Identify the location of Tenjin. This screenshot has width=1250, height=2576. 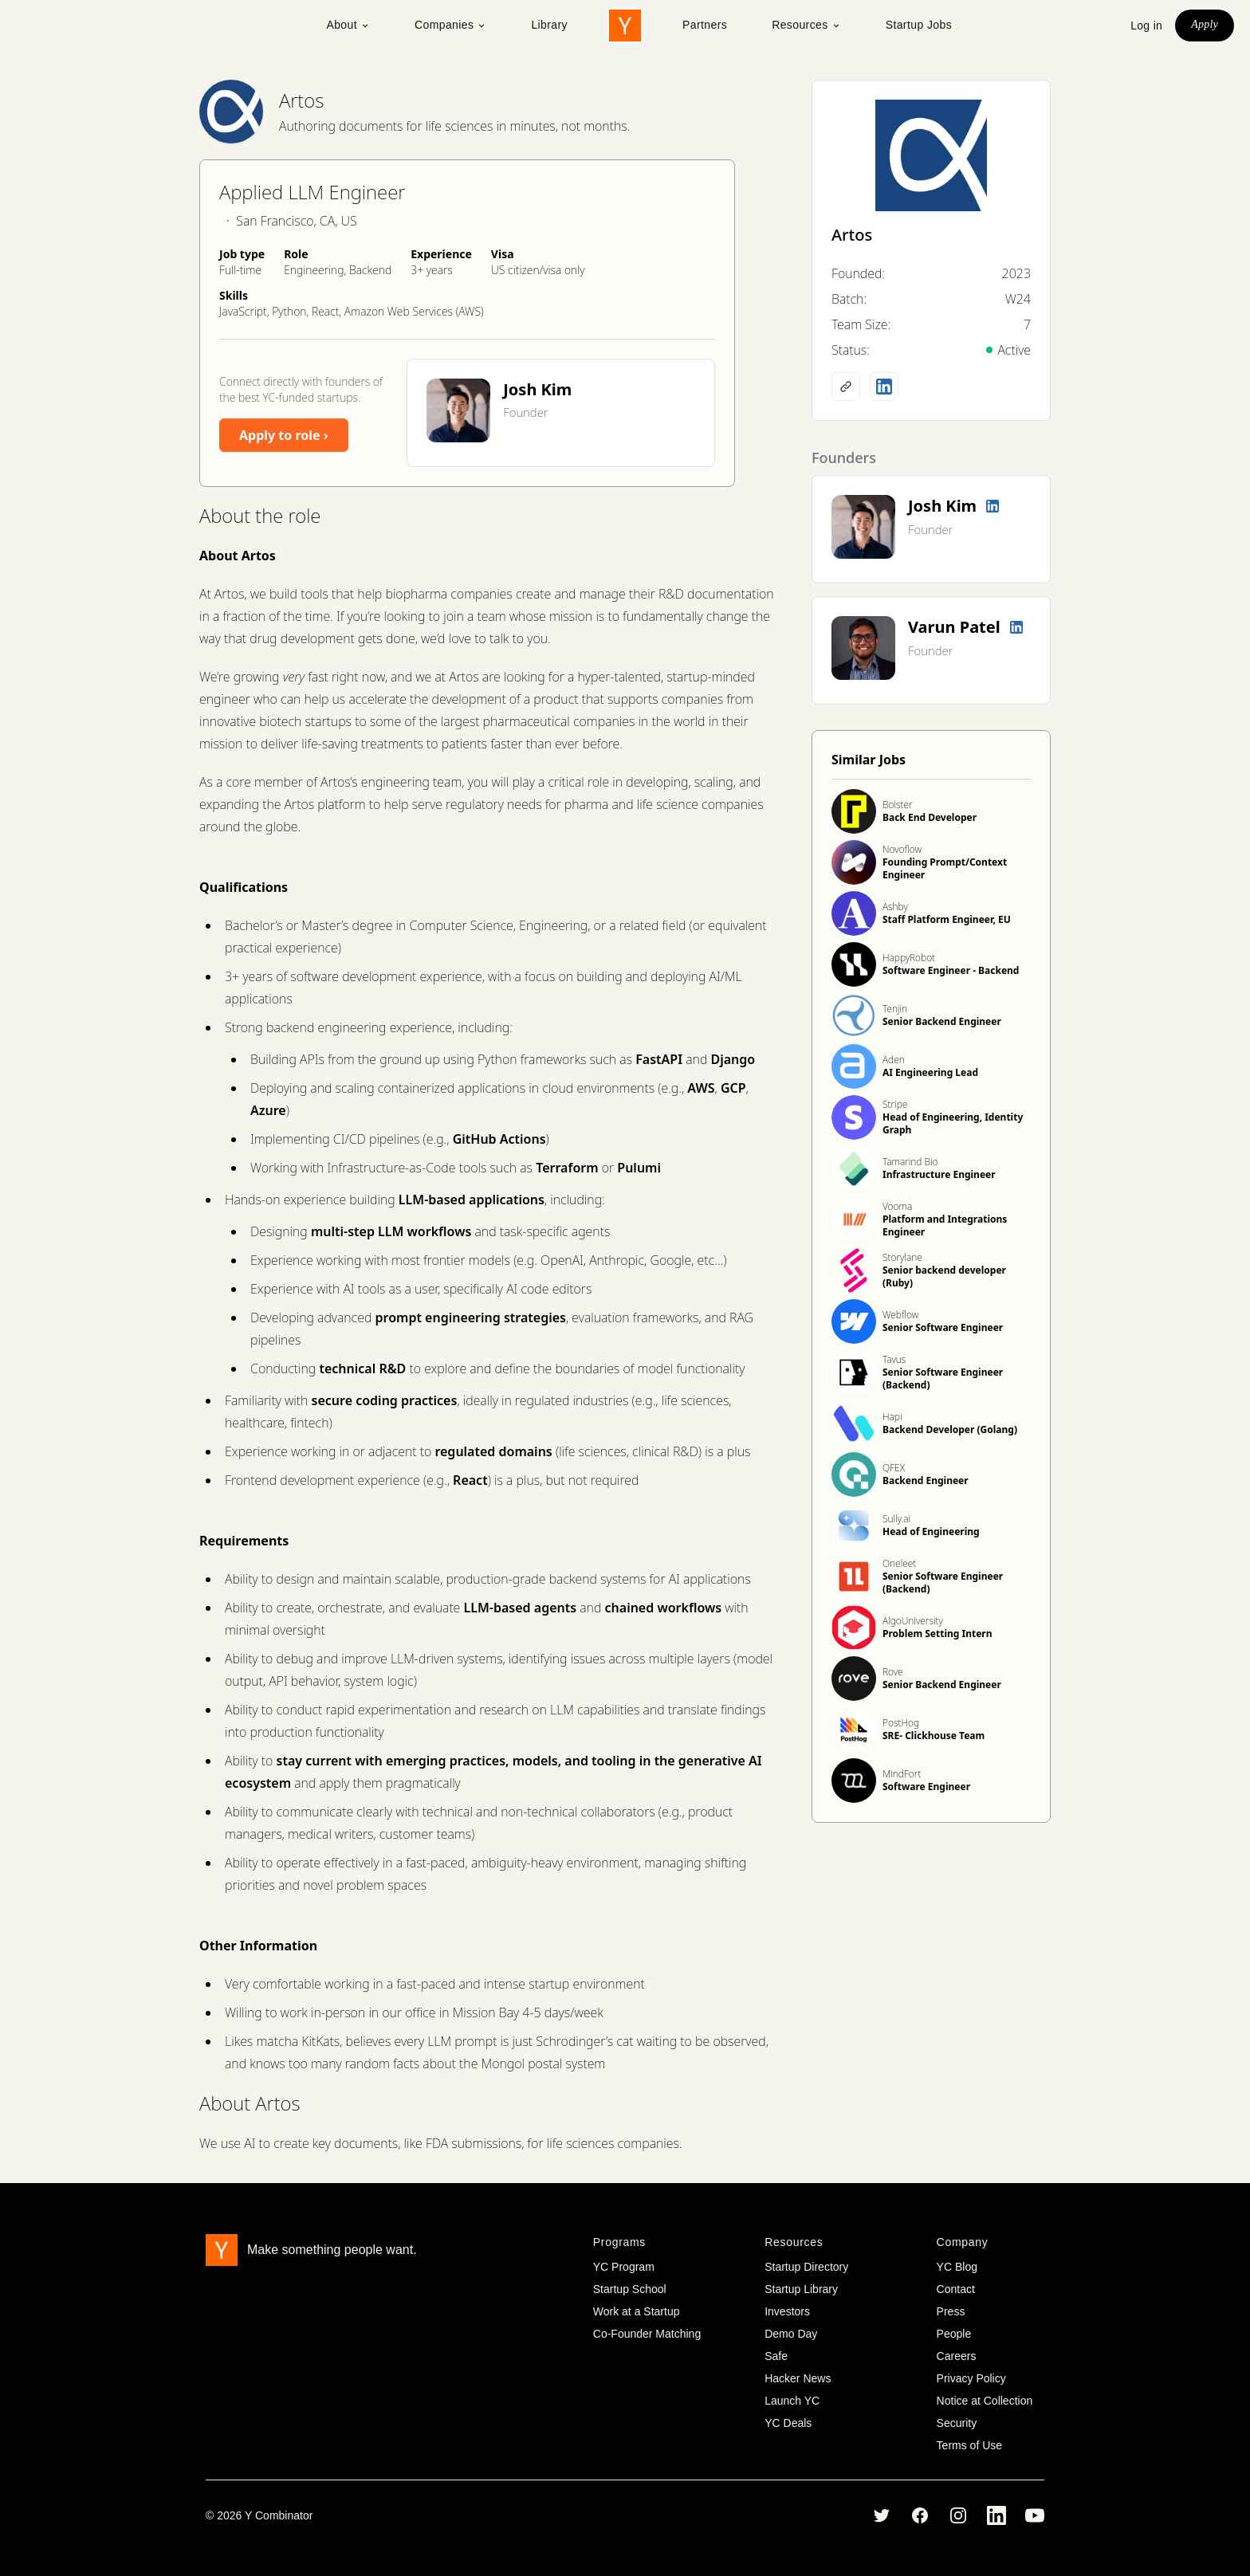
(894, 1008).